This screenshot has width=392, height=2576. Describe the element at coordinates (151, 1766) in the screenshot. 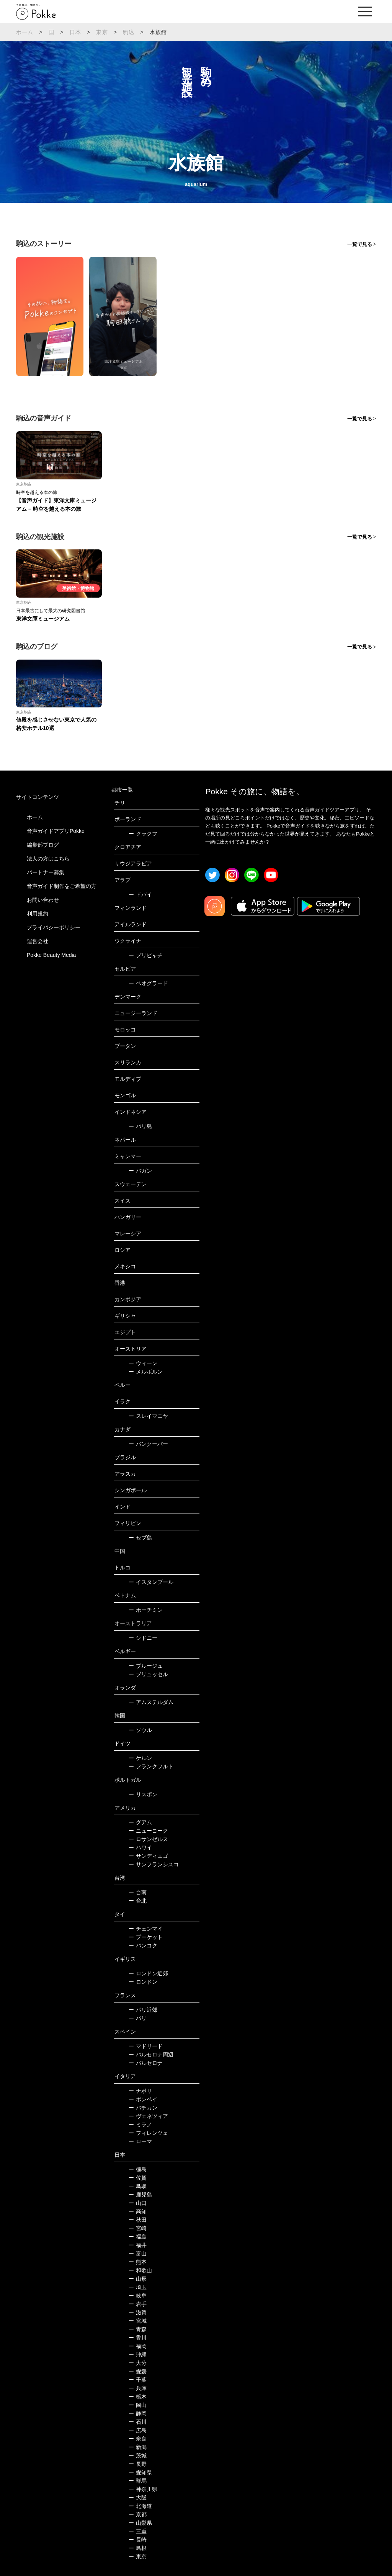

I see `フランクフルト` at that location.